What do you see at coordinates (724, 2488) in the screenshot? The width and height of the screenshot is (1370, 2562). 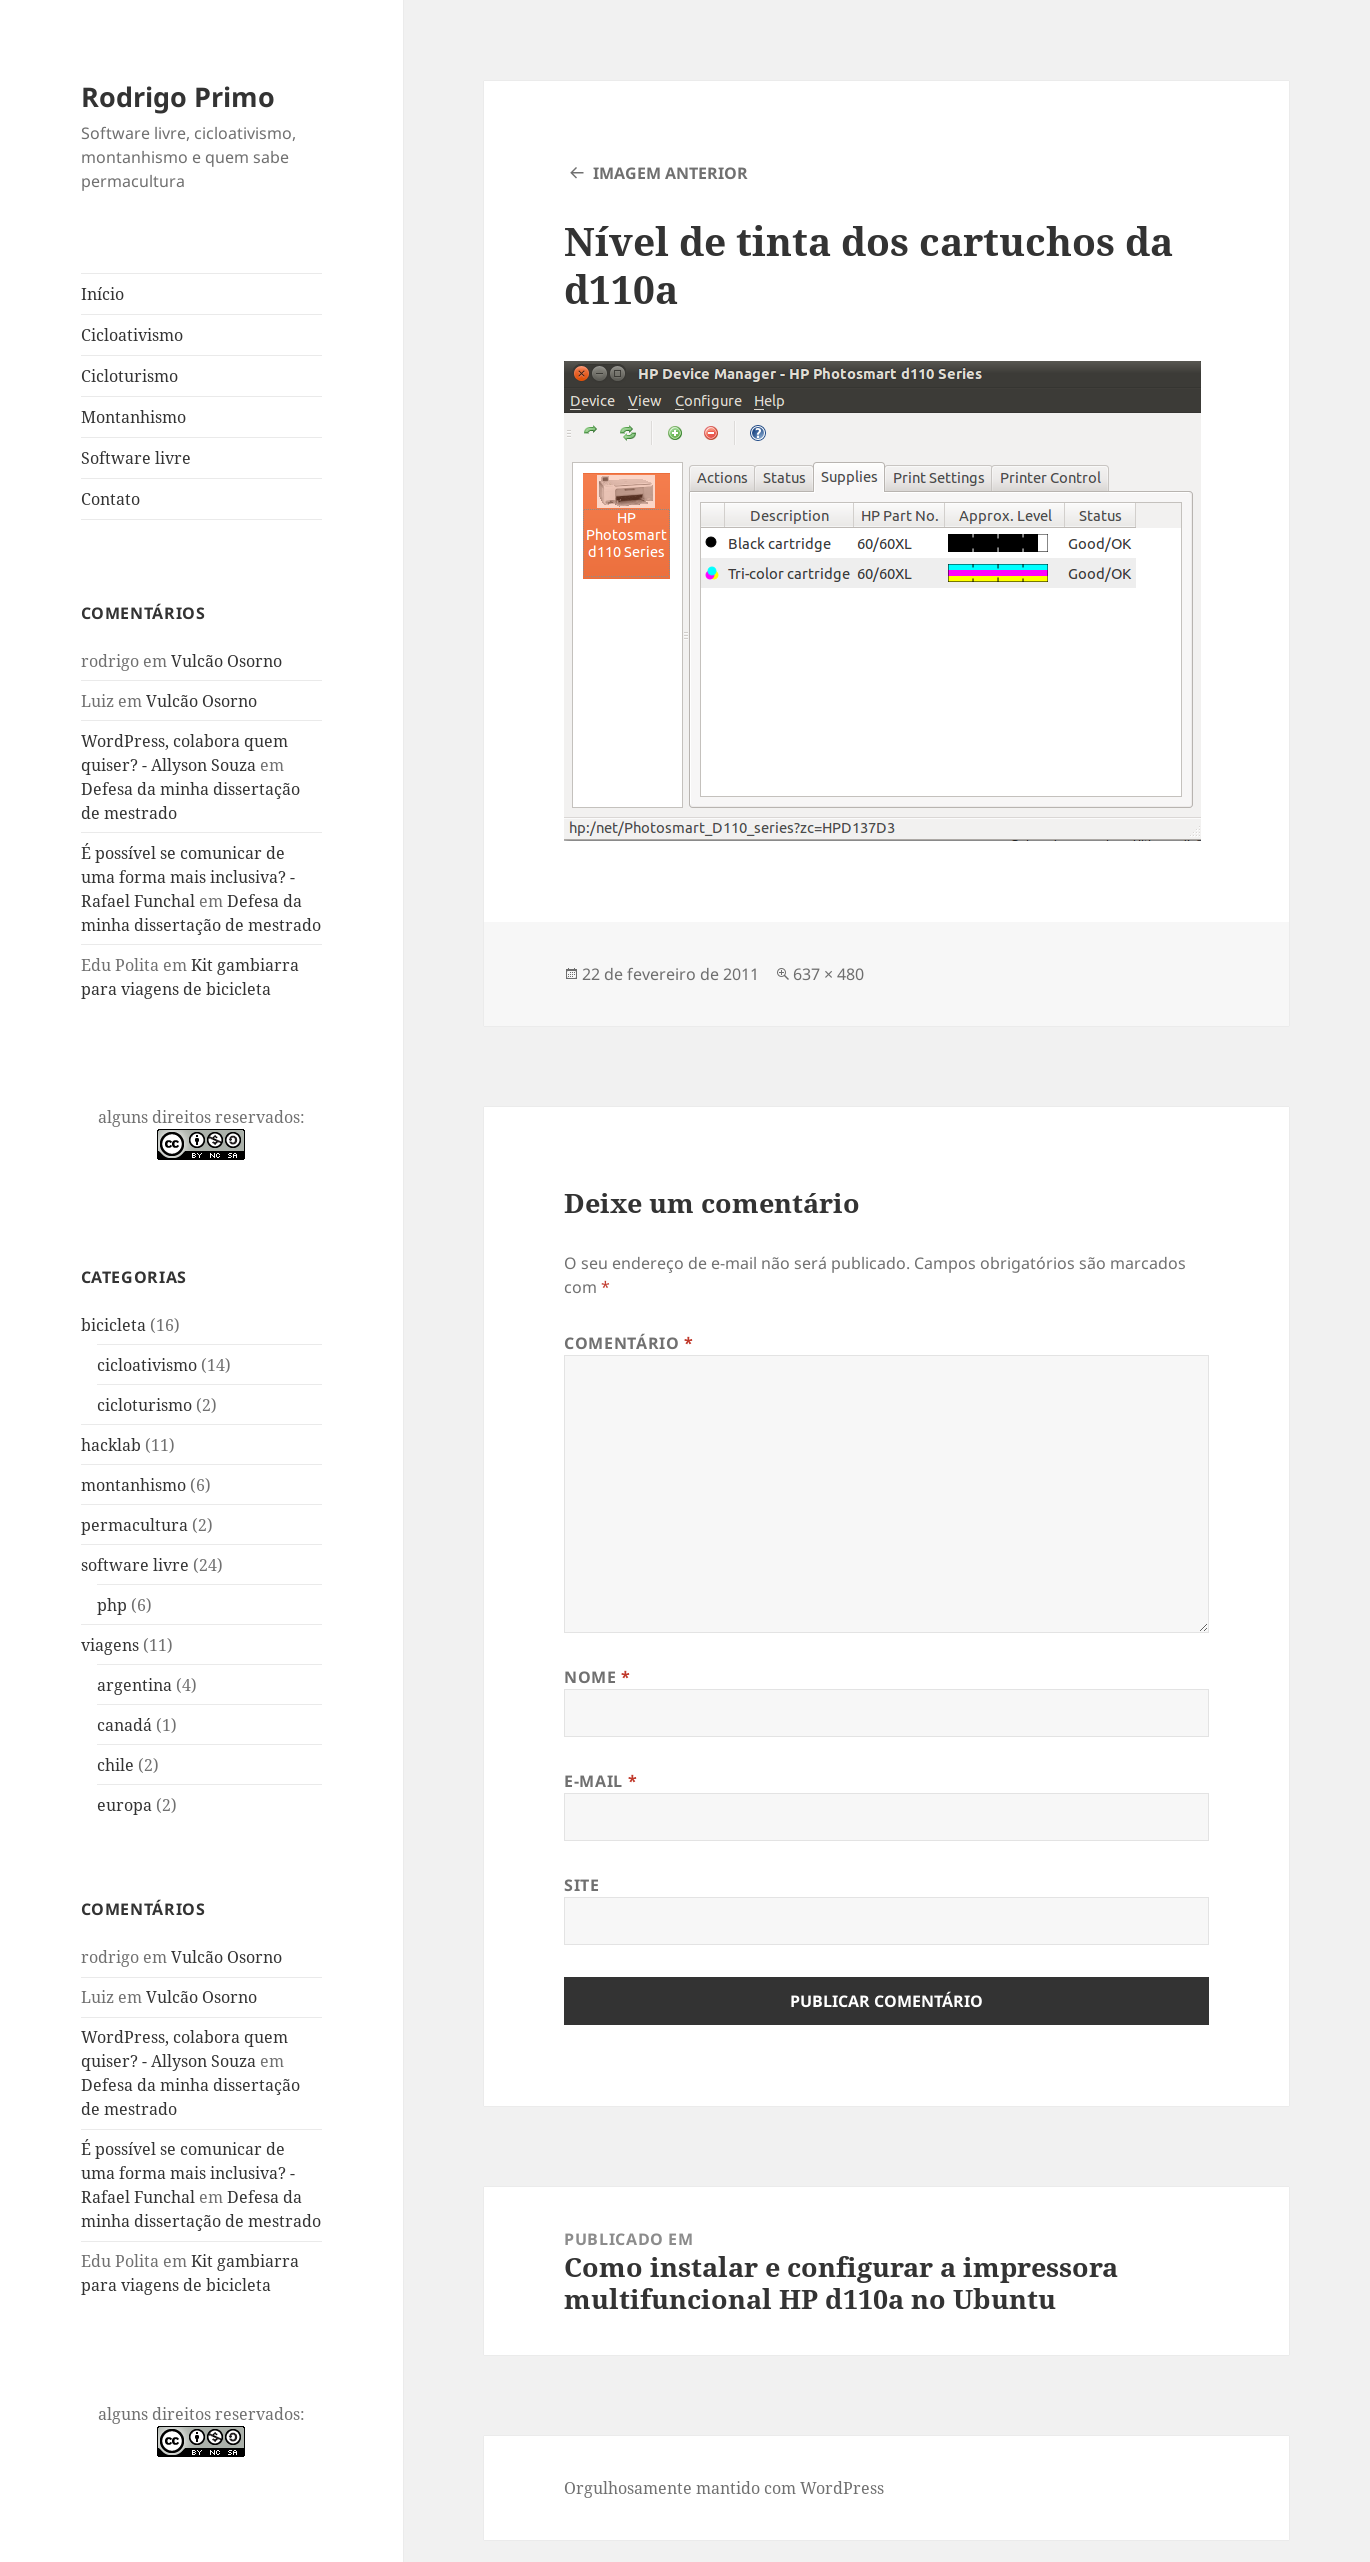 I see `Orgulhosamente mantido com WordPress` at bounding box center [724, 2488].